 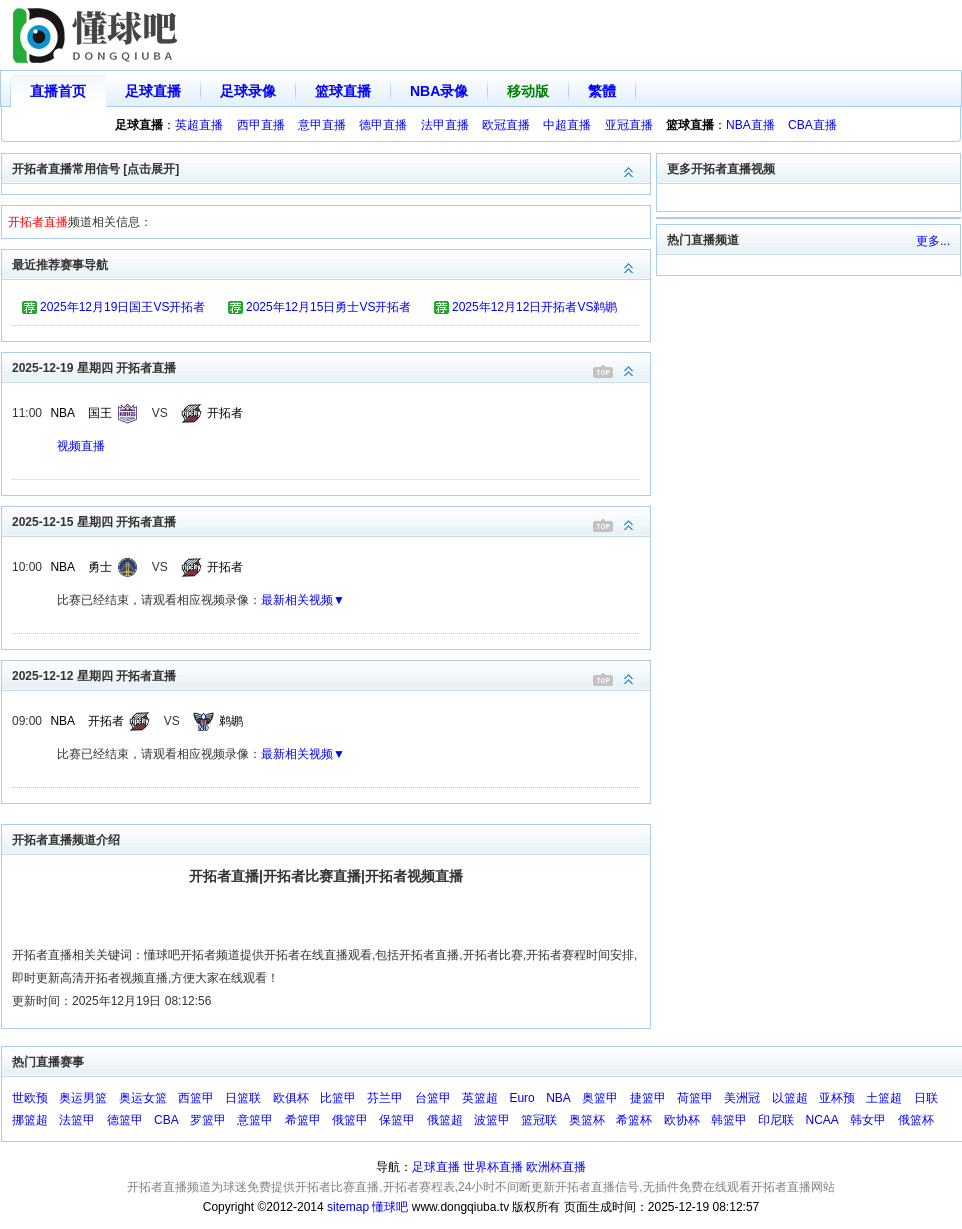 What do you see at coordinates (521, 1098) in the screenshot?
I see `Euro` at bounding box center [521, 1098].